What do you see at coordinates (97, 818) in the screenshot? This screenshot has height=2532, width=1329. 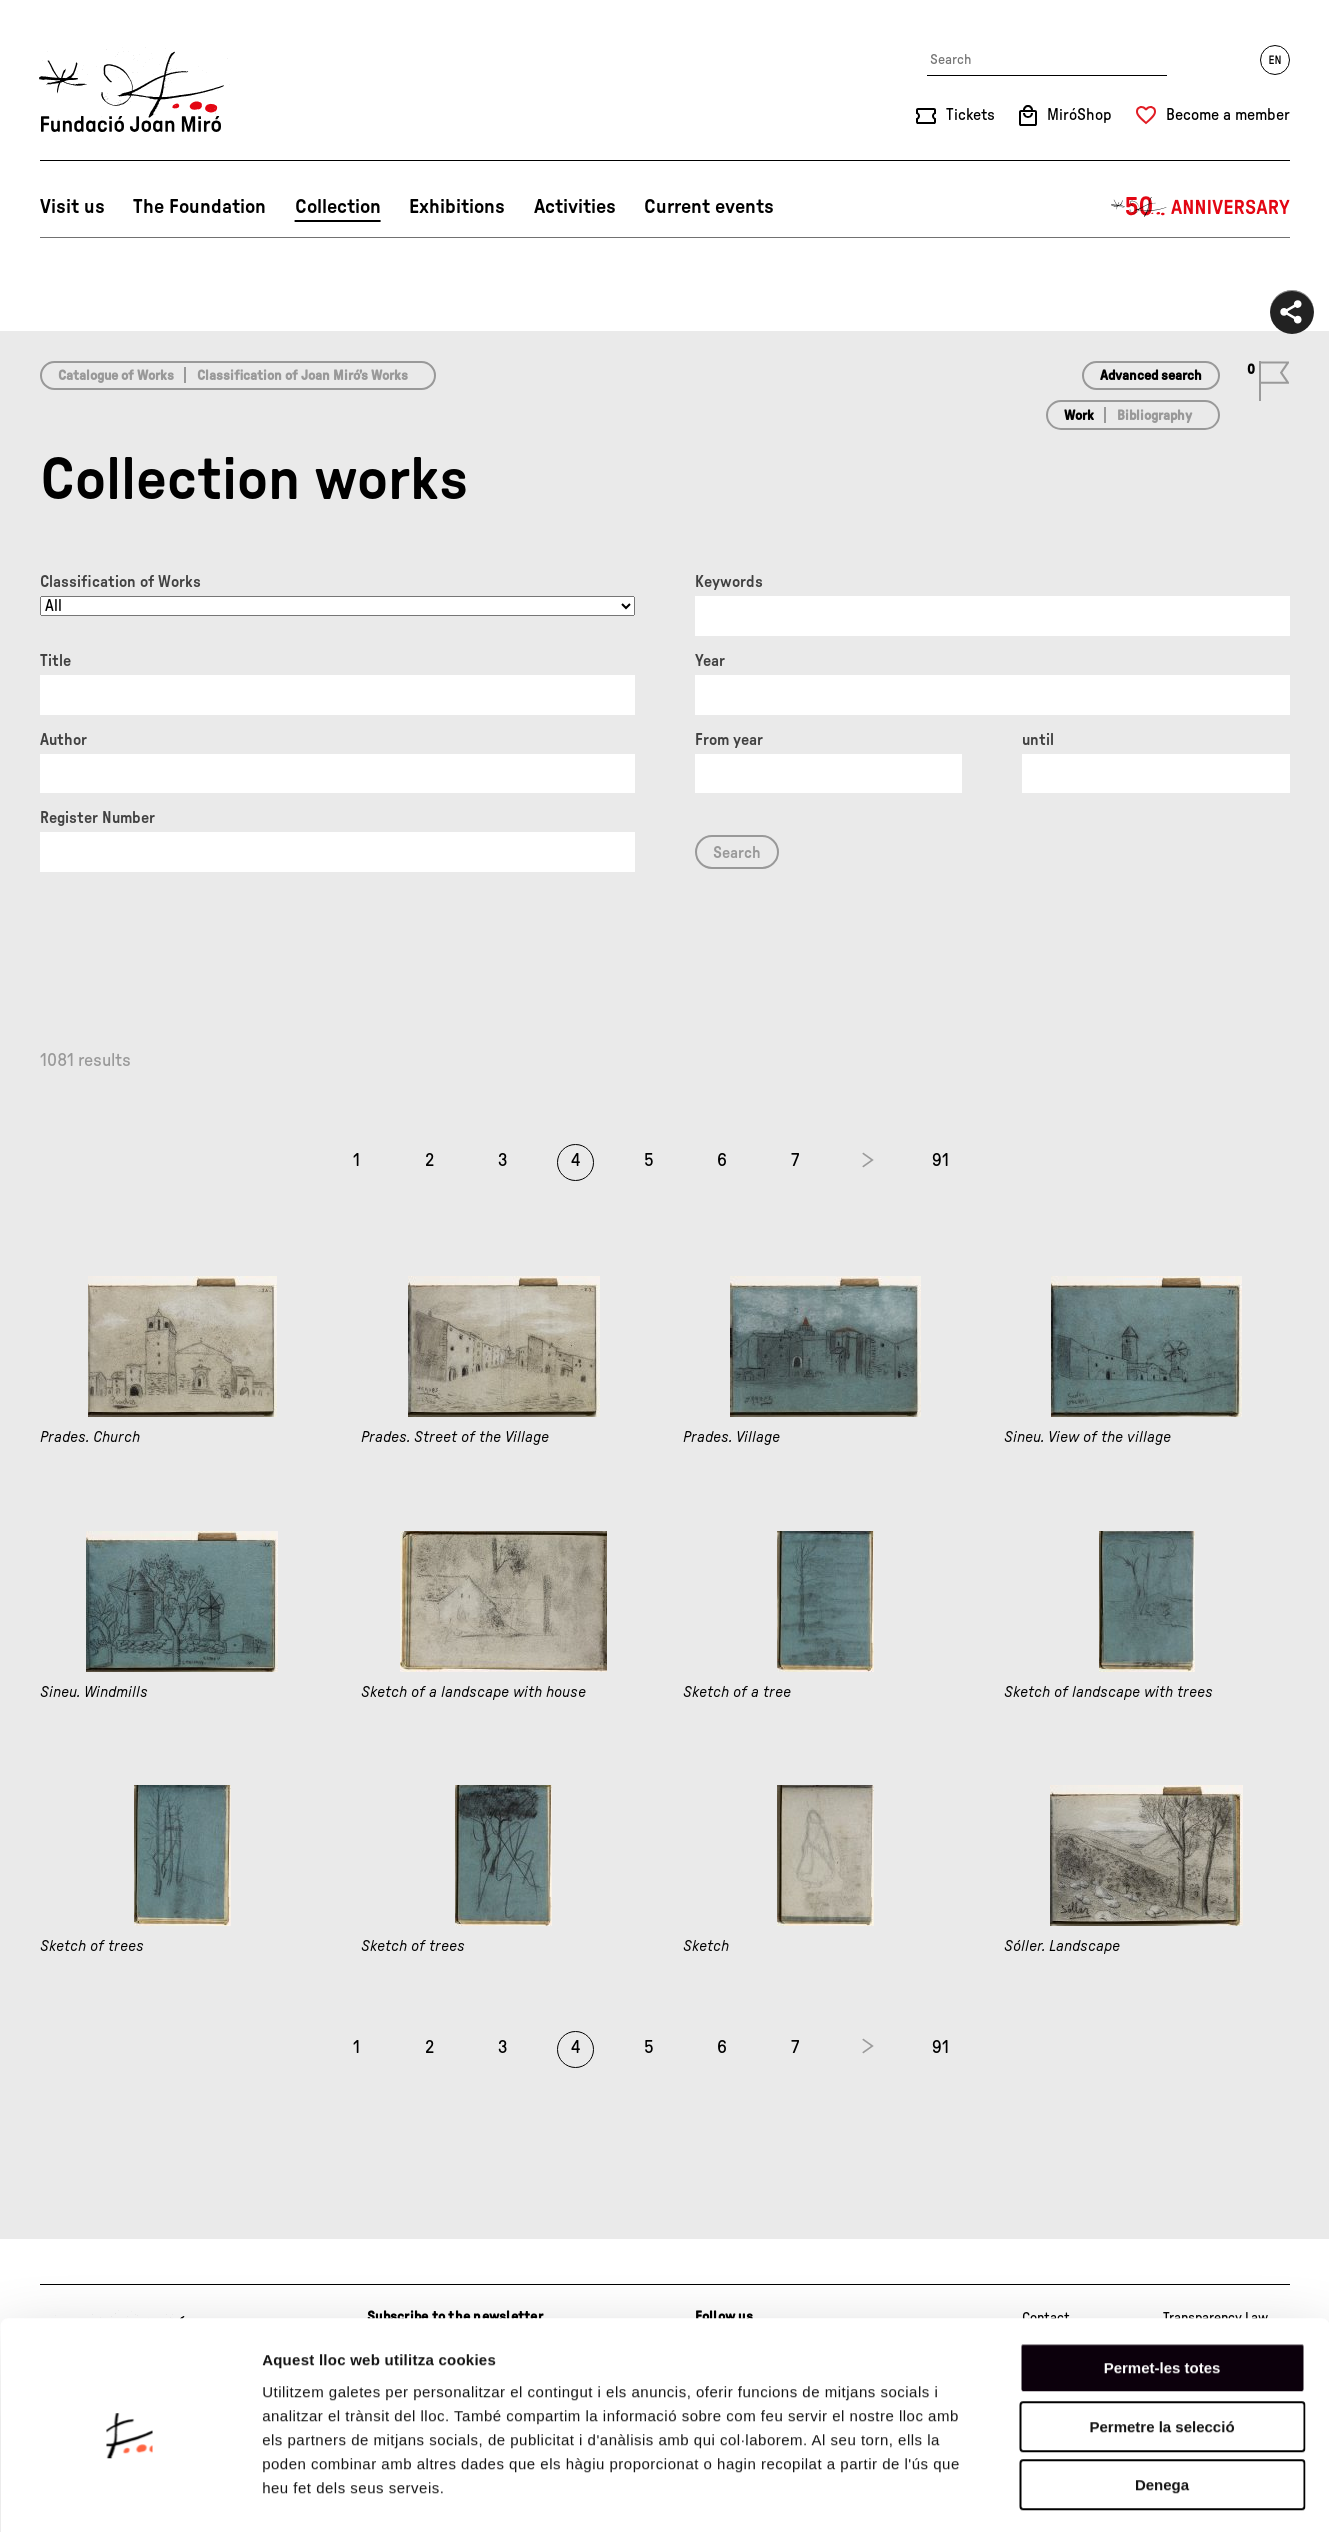 I see `Register Number` at bounding box center [97, 818].